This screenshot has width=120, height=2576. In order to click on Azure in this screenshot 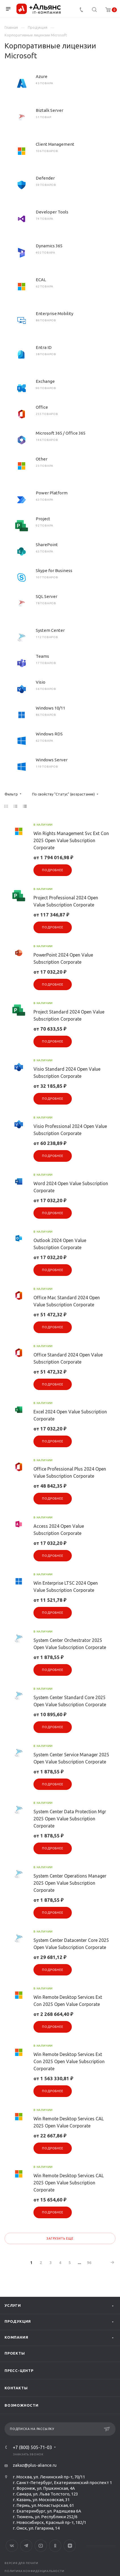, I will do `click(41, 76)`.